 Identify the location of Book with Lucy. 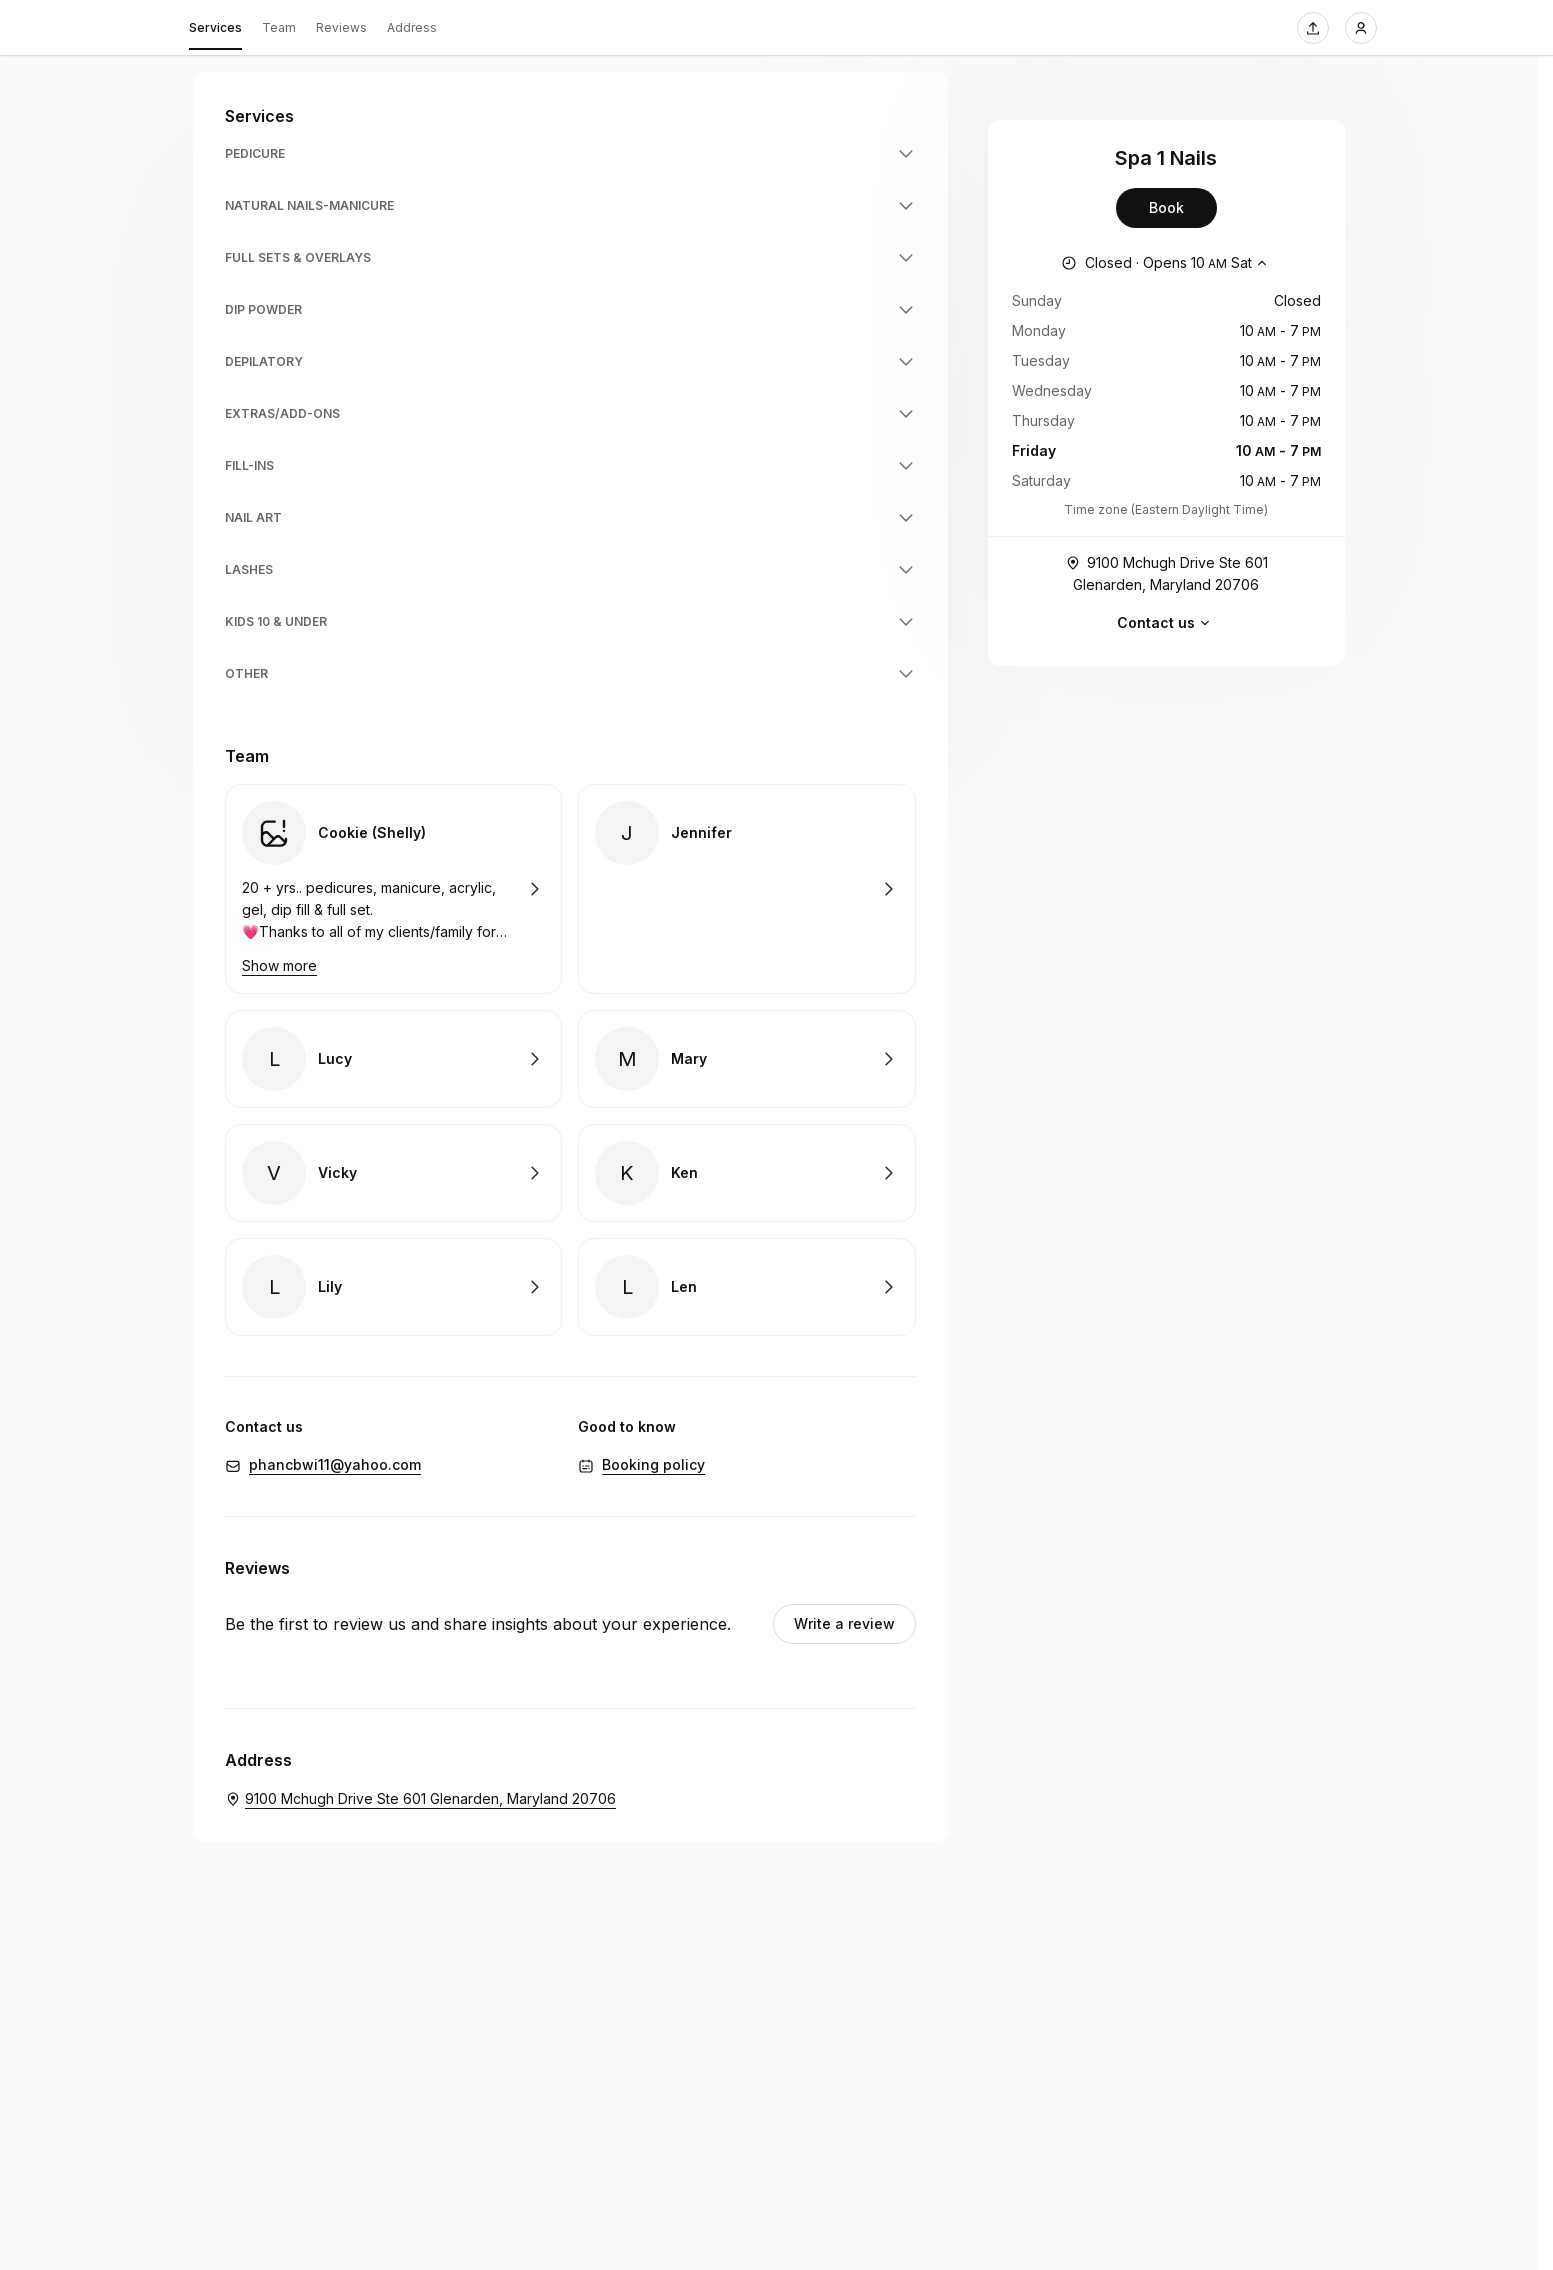
(393, 1059).